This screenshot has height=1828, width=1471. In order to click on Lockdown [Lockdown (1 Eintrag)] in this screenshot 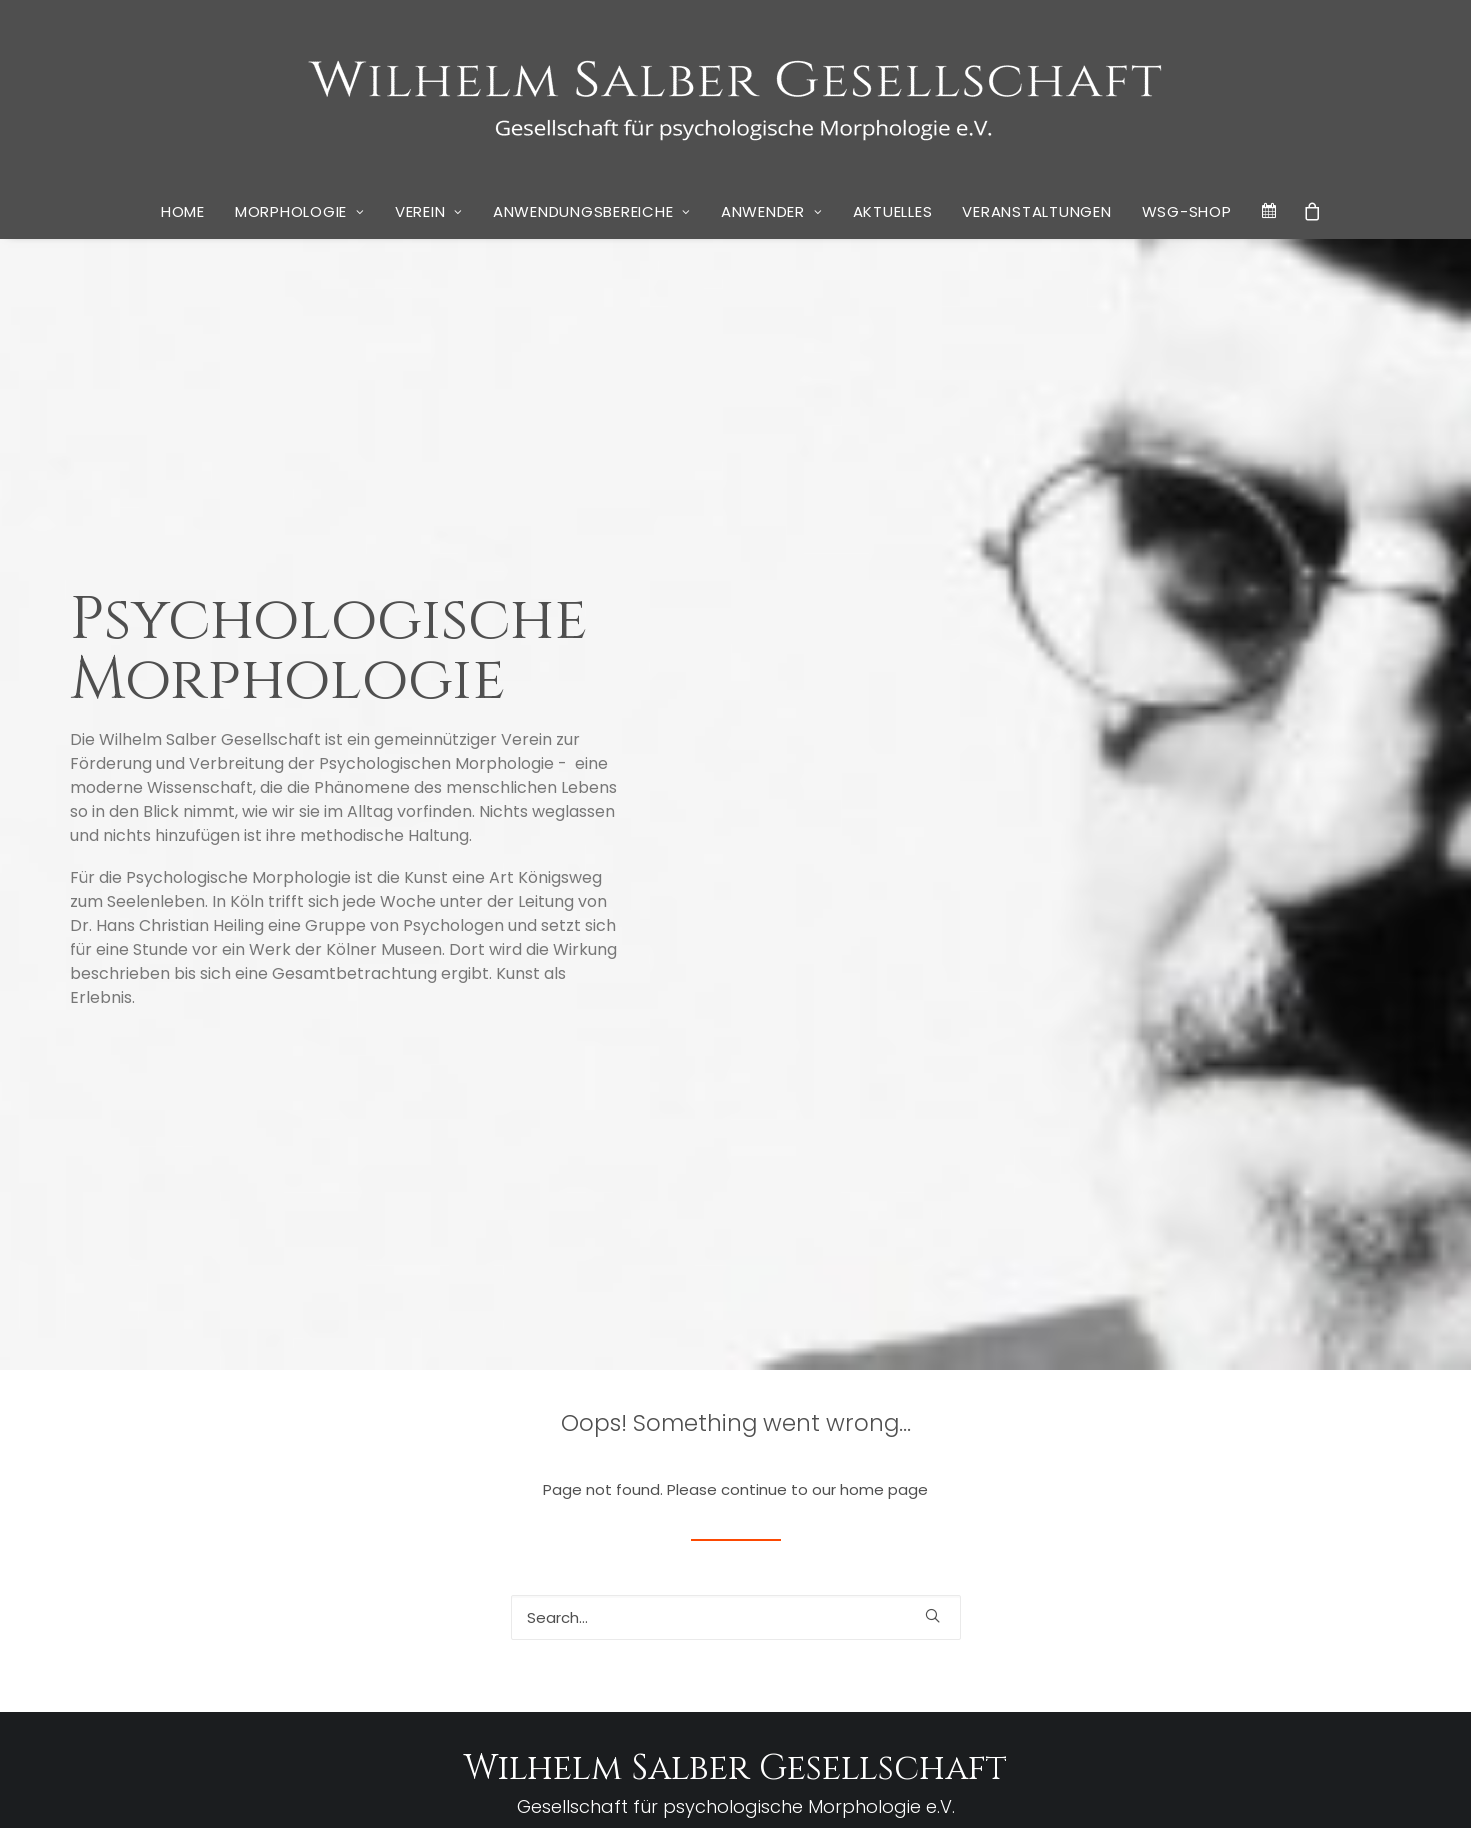, I will do `click(1364, 1550)`.